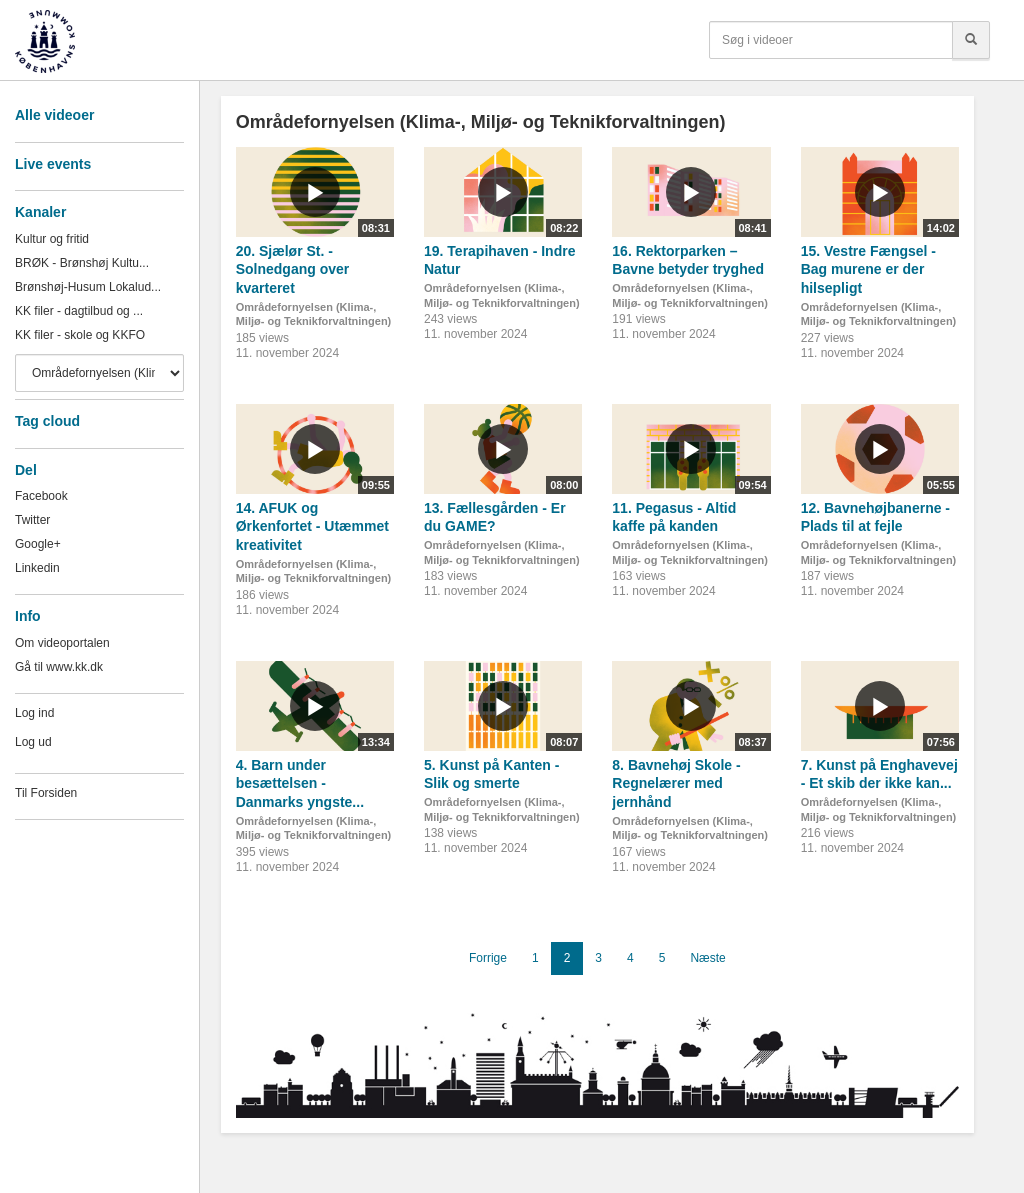  Describe the element at coordinates (47, 421) in the screenshot. I see `Tag cloud` at that location.